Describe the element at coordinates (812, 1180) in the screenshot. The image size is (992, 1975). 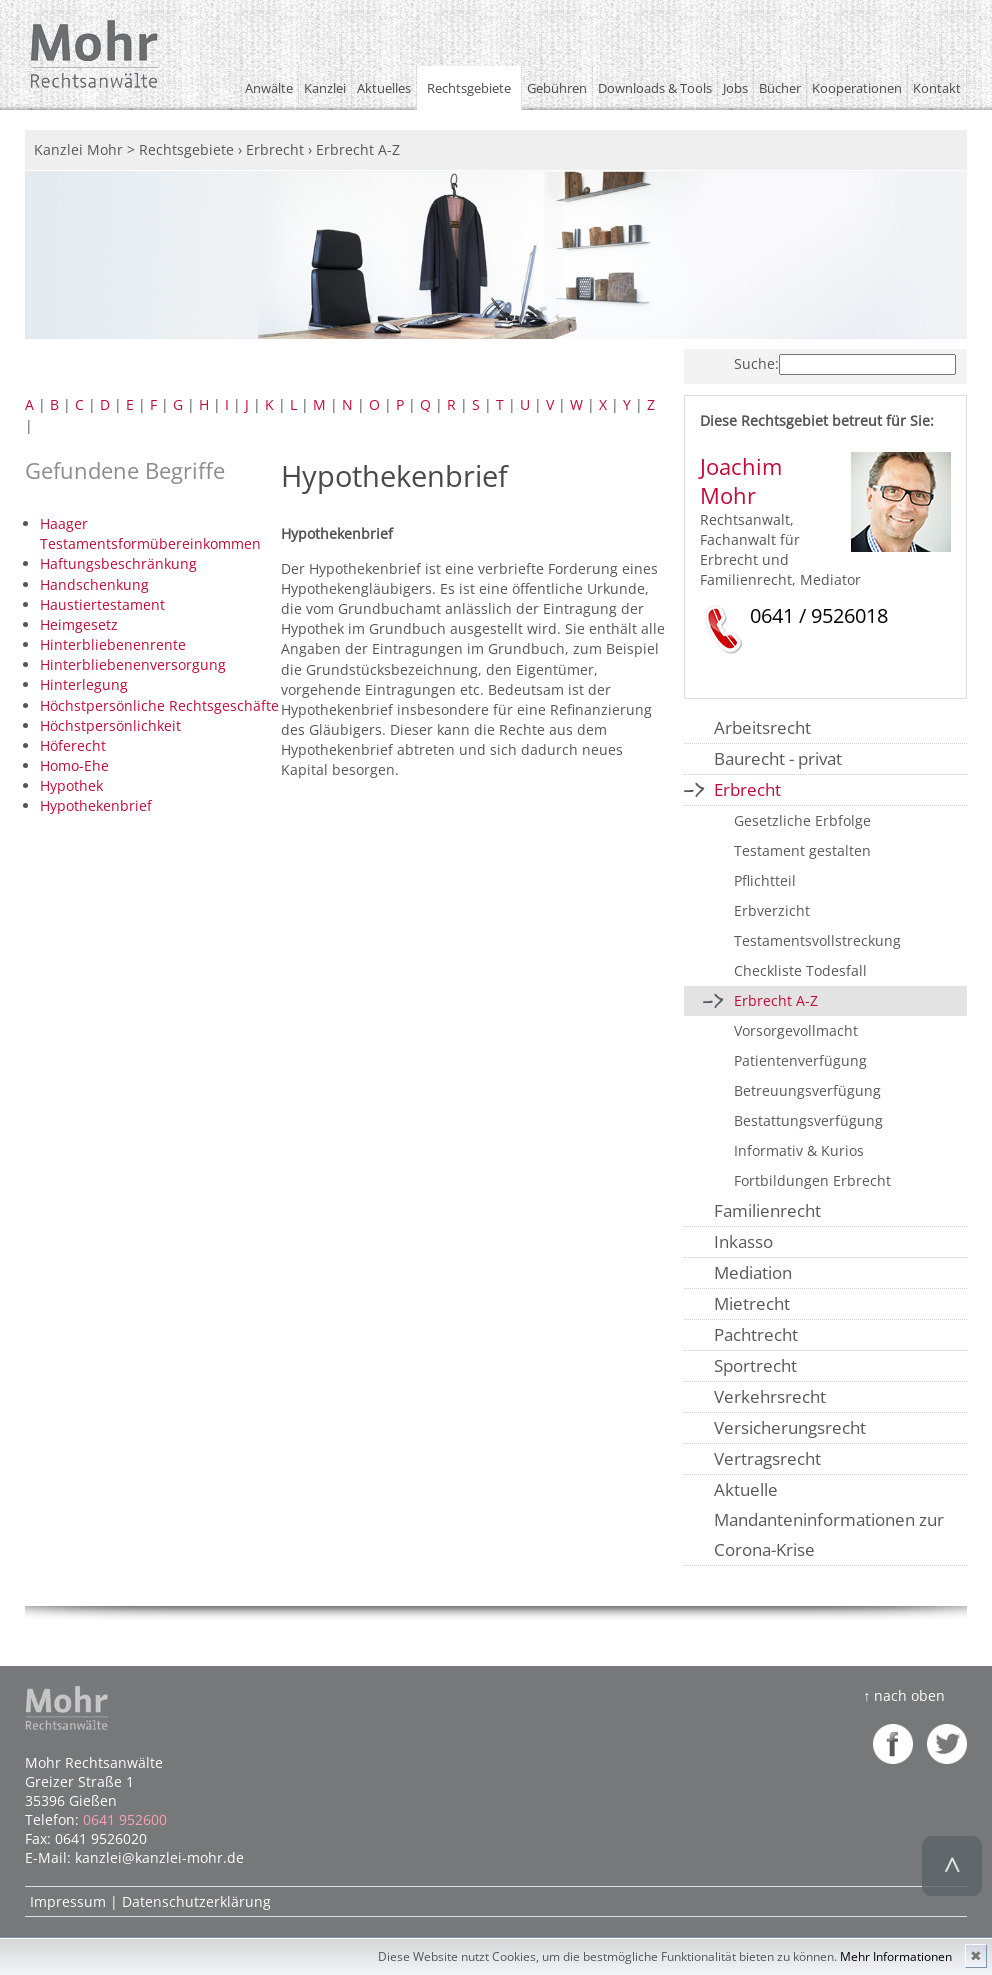
I see `Fortbildungen Erbrecht` at that location.